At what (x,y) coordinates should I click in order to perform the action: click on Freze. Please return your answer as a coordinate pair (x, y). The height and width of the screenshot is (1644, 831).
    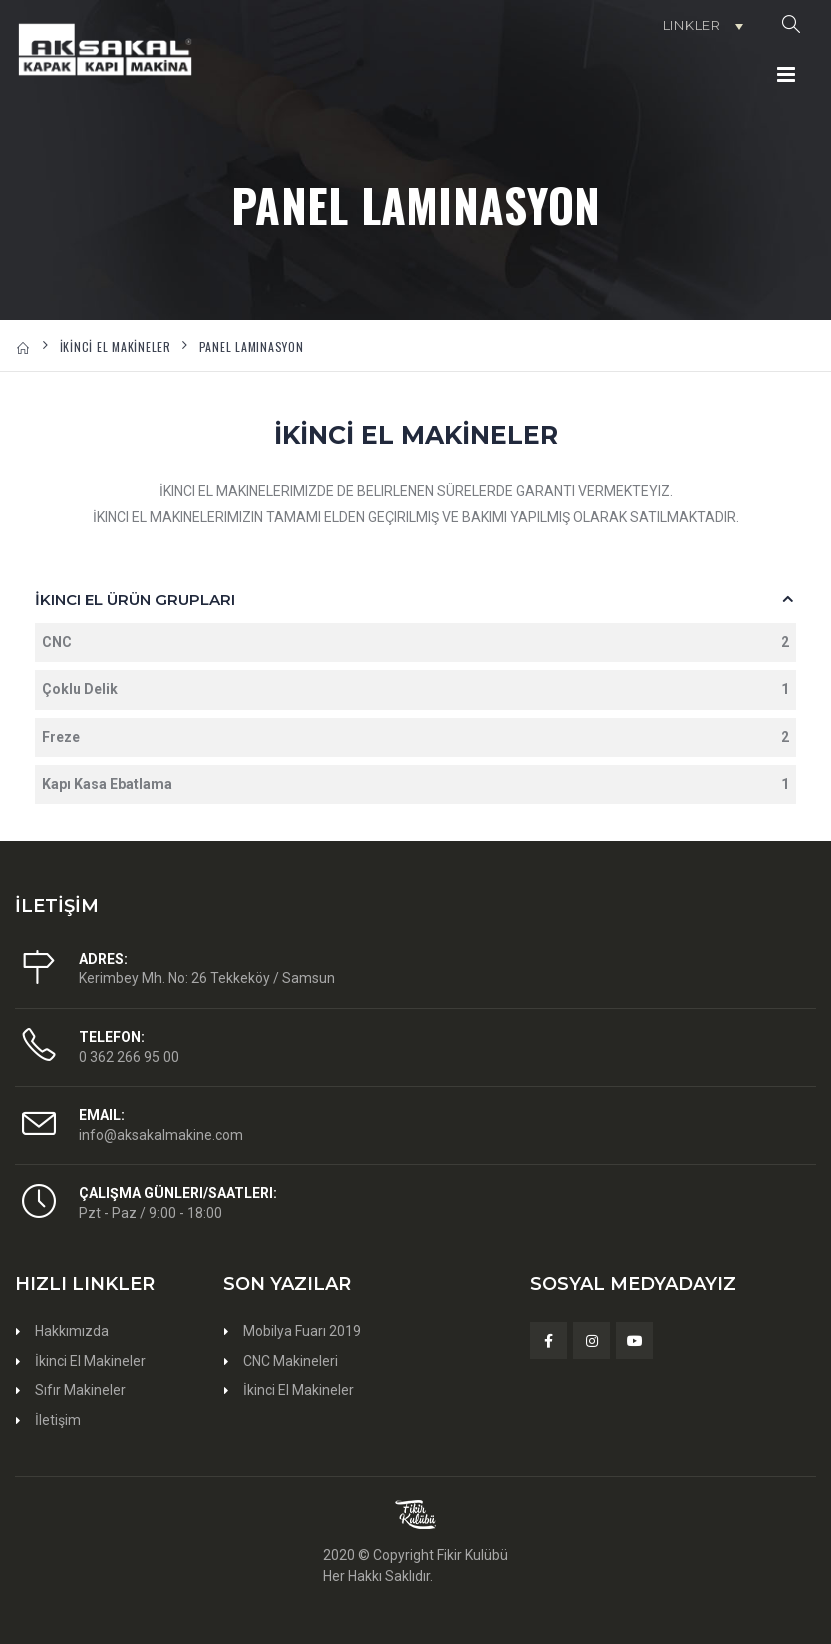
    Looking at the image, I should click on (415, 737).